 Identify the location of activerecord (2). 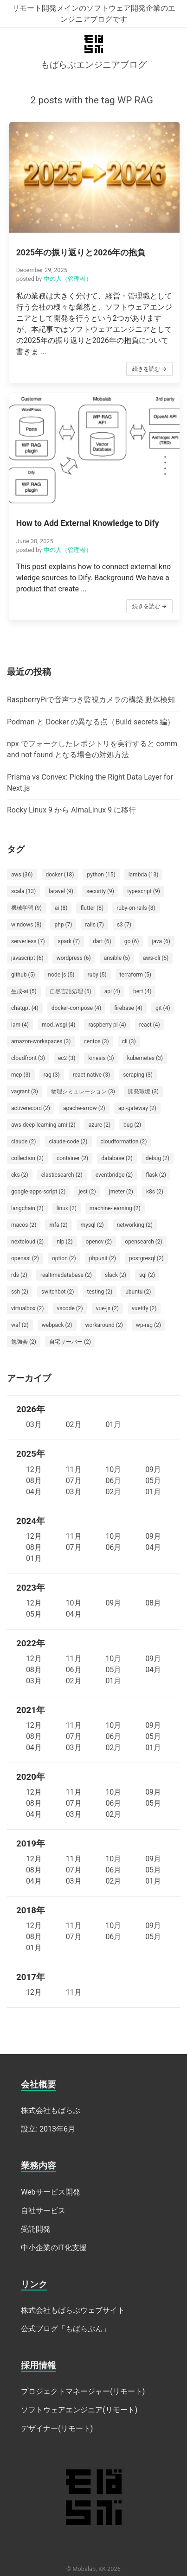
(30, 1108).